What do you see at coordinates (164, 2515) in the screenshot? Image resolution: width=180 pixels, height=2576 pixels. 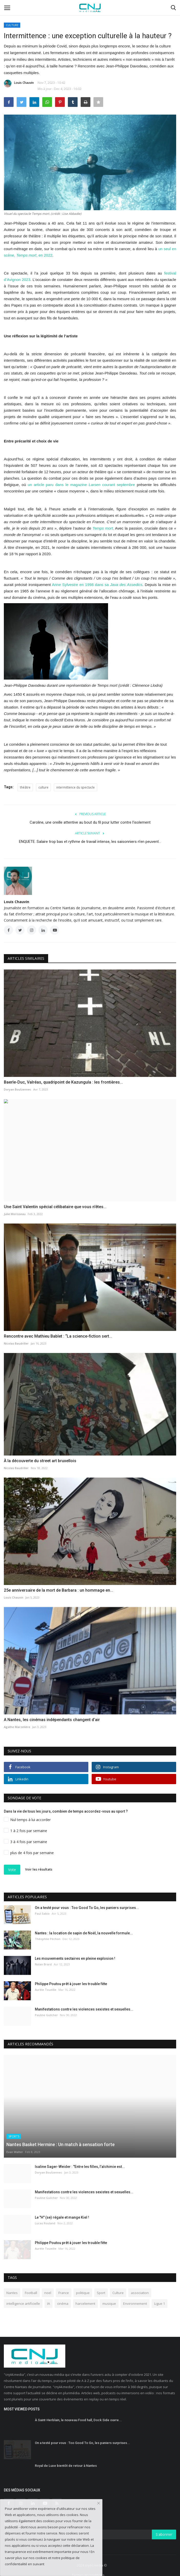 I see `S'abonner` at bounding box center [164, 2515].